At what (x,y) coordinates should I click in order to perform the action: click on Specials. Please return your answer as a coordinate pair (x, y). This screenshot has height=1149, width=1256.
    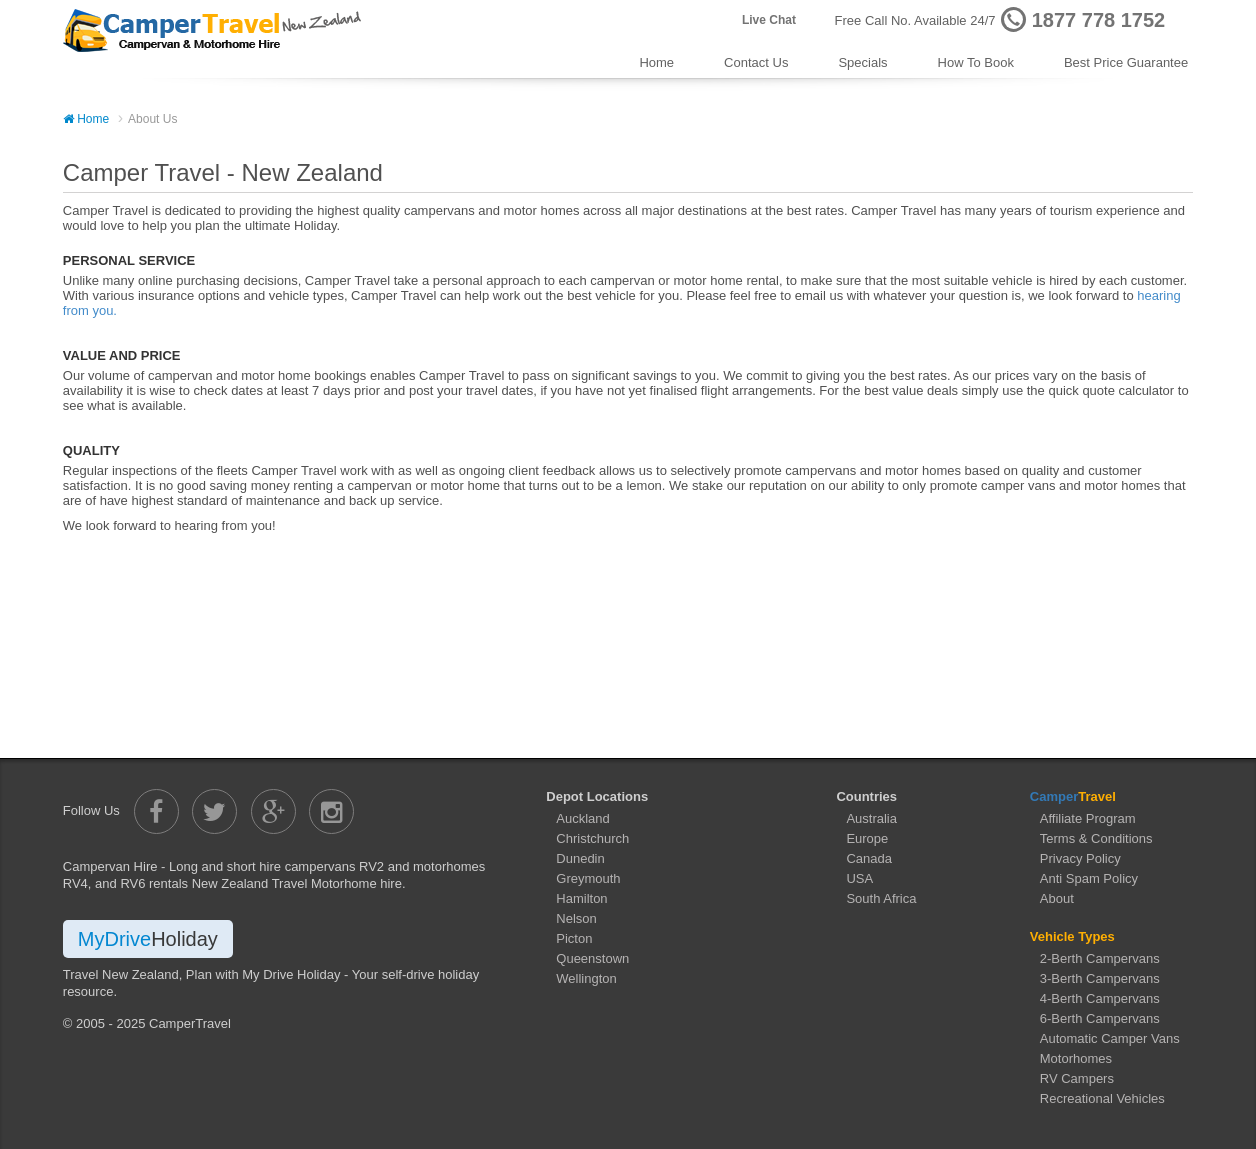
    Looking at the image, I should click on (862, 62).